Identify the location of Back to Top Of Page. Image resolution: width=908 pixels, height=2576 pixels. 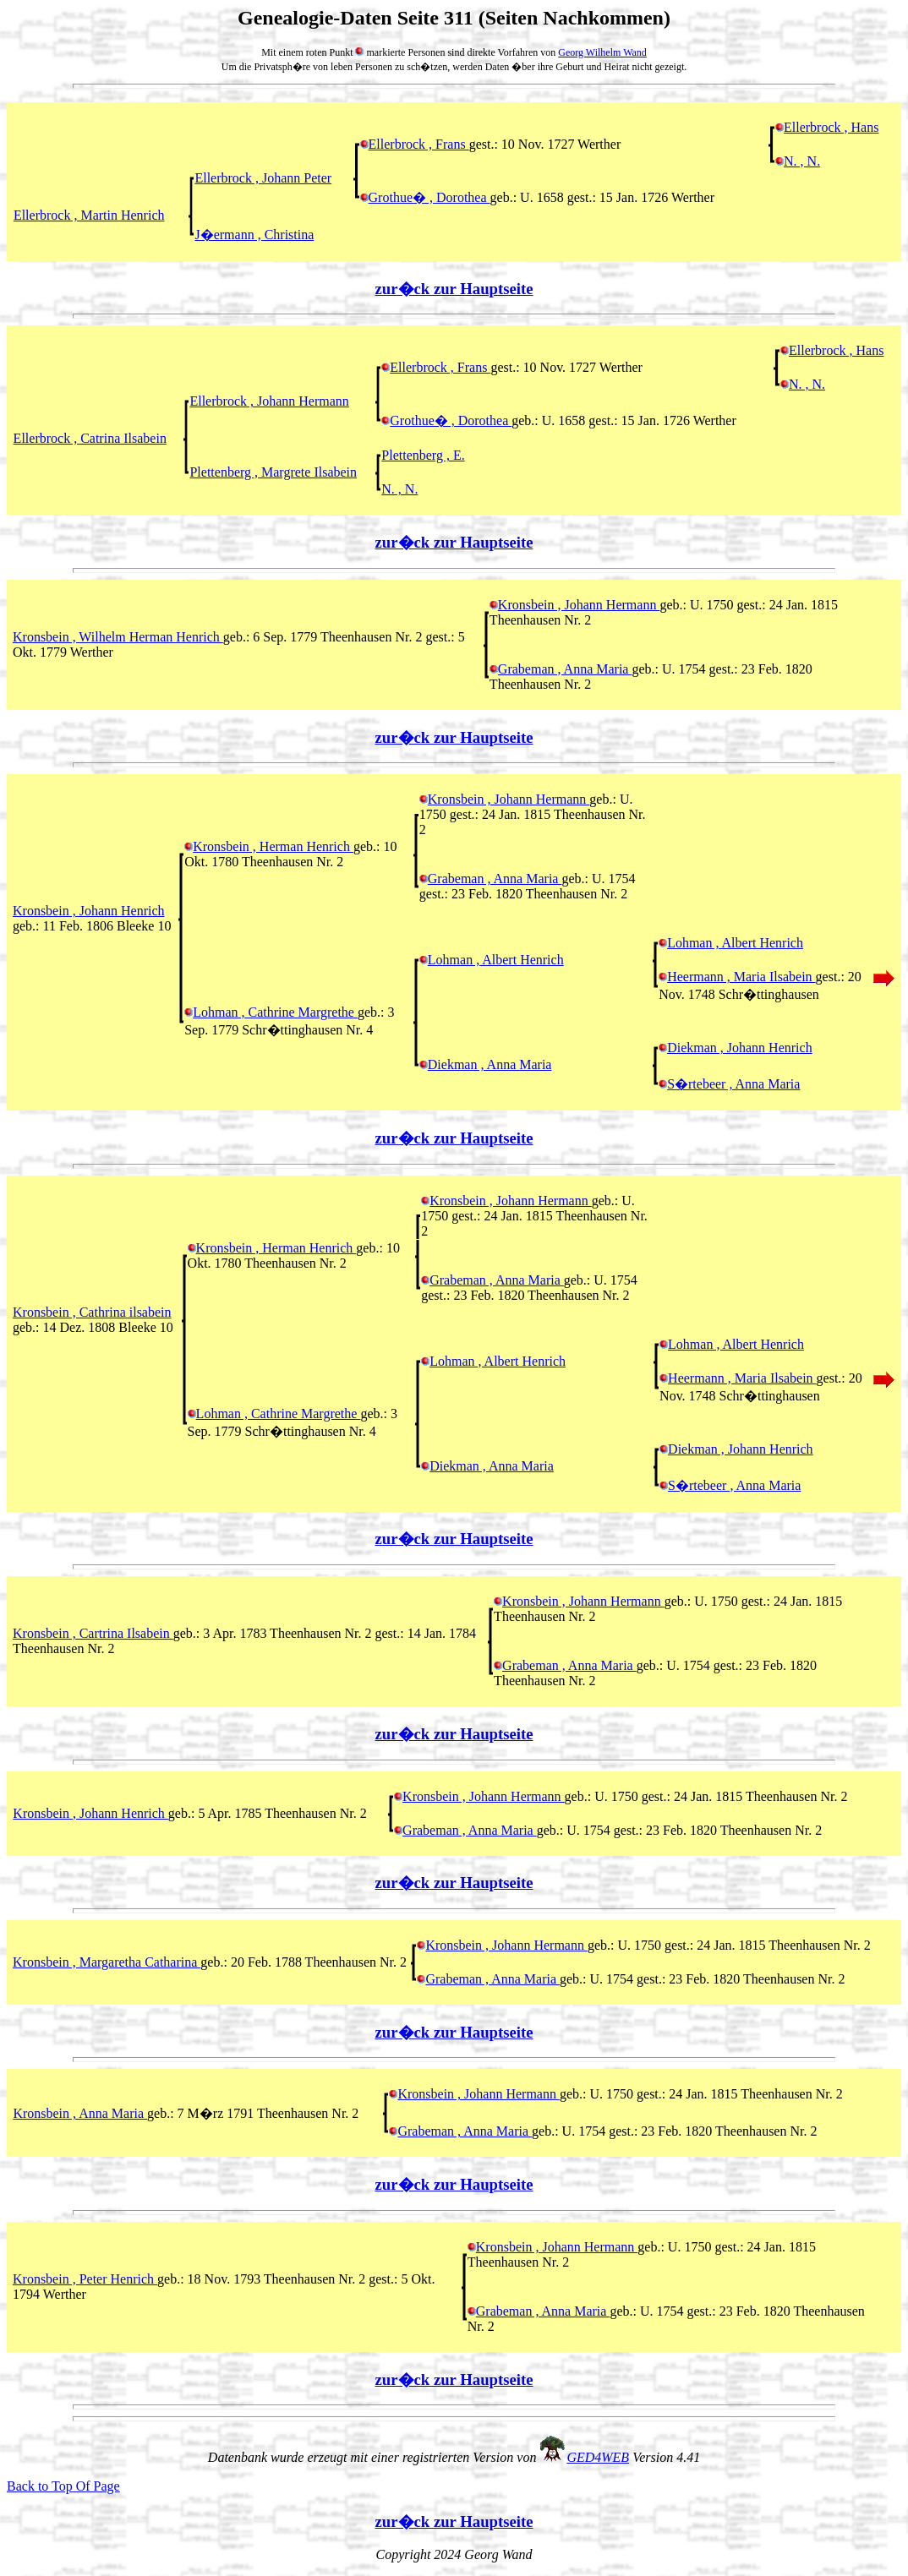
(63, 2486).